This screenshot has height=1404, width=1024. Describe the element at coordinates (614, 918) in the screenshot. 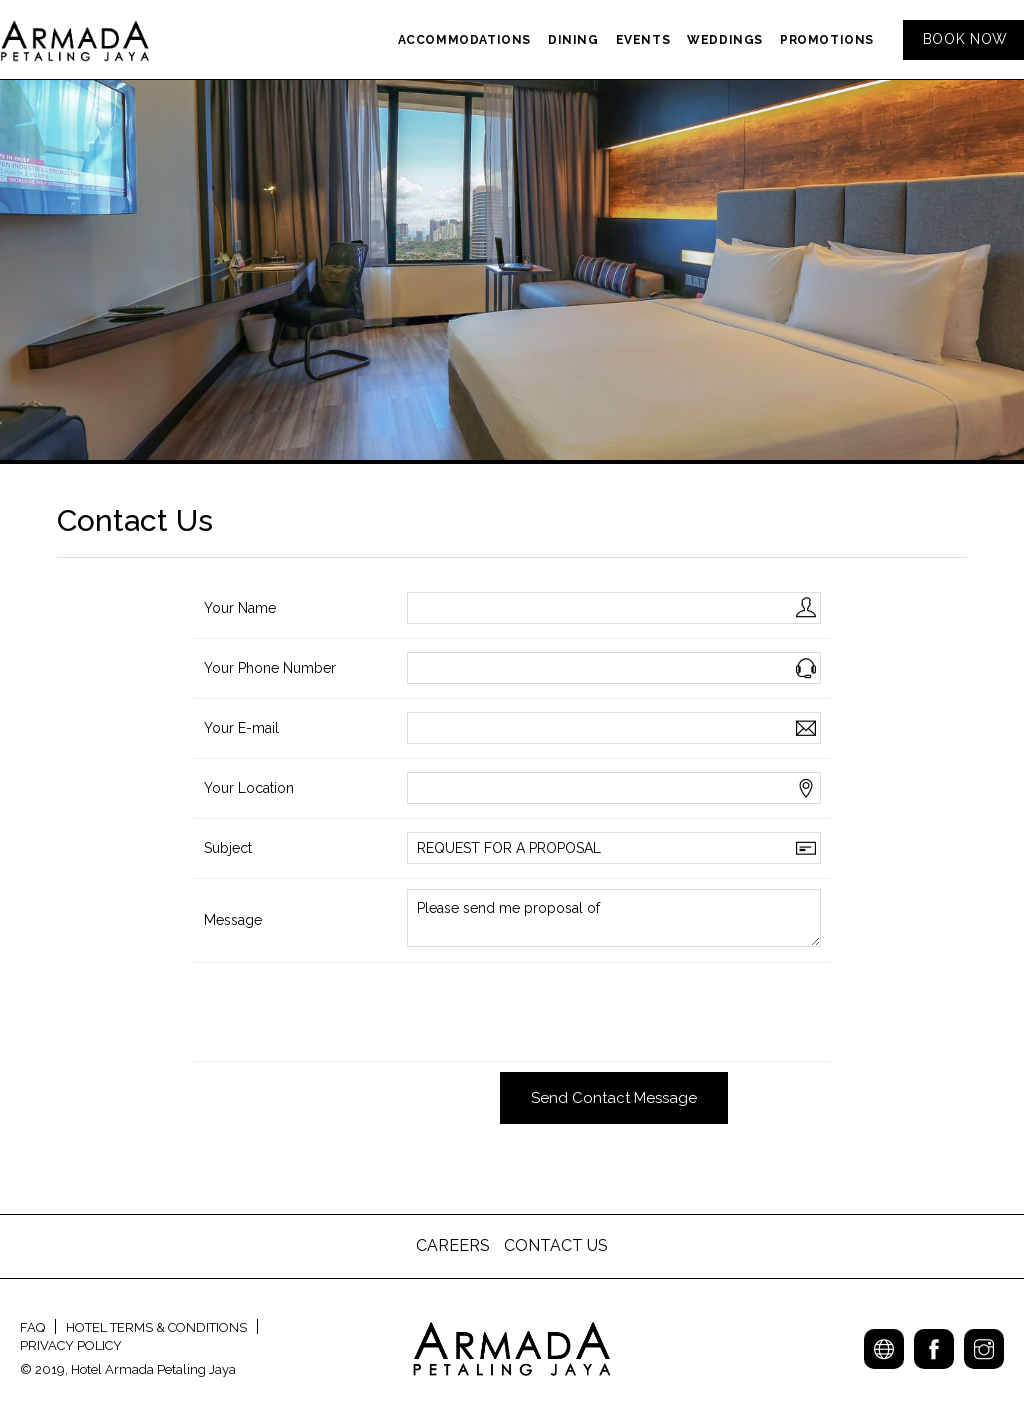

I see `Please send me proposal of` at that location.